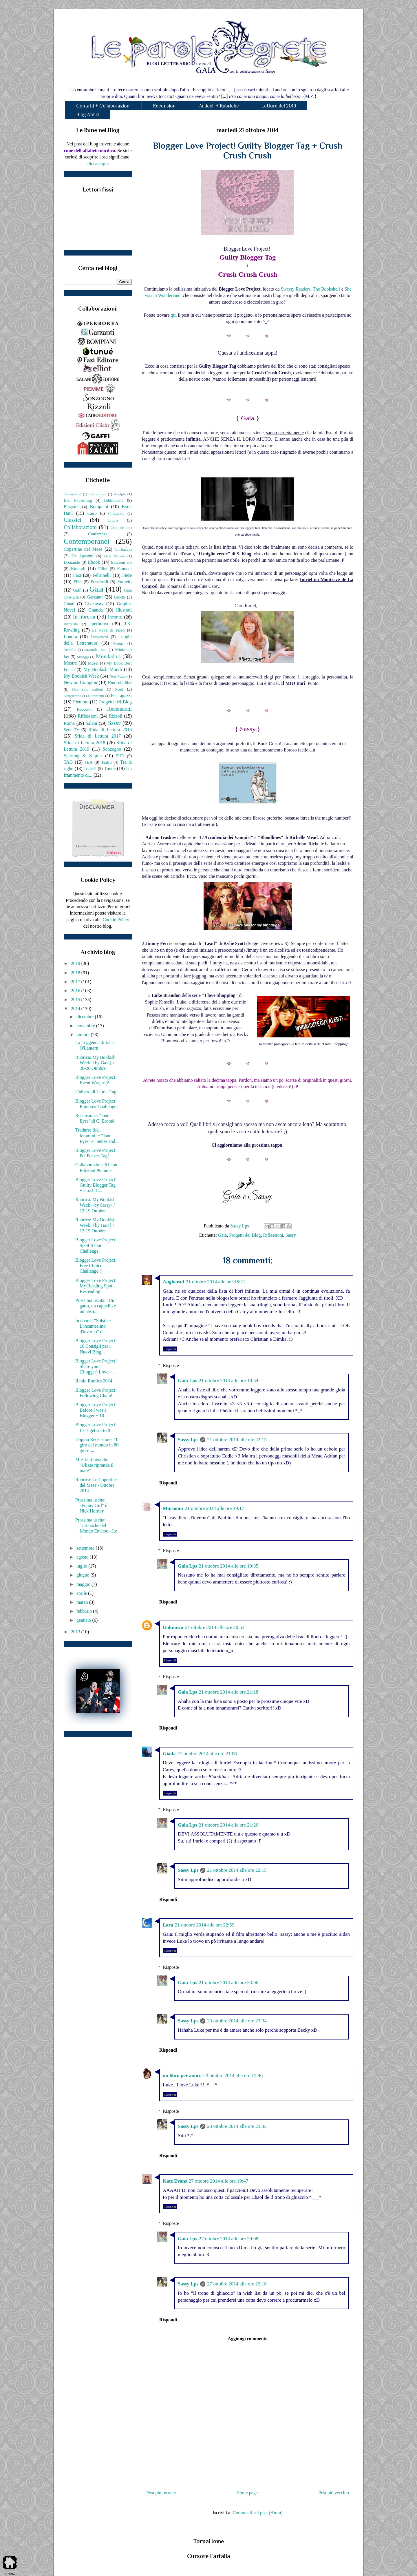 This screenshot has height=2576, width=417. Describe the element at coordinates (69, 723) in the screenshot. I see `Roma` at that location.